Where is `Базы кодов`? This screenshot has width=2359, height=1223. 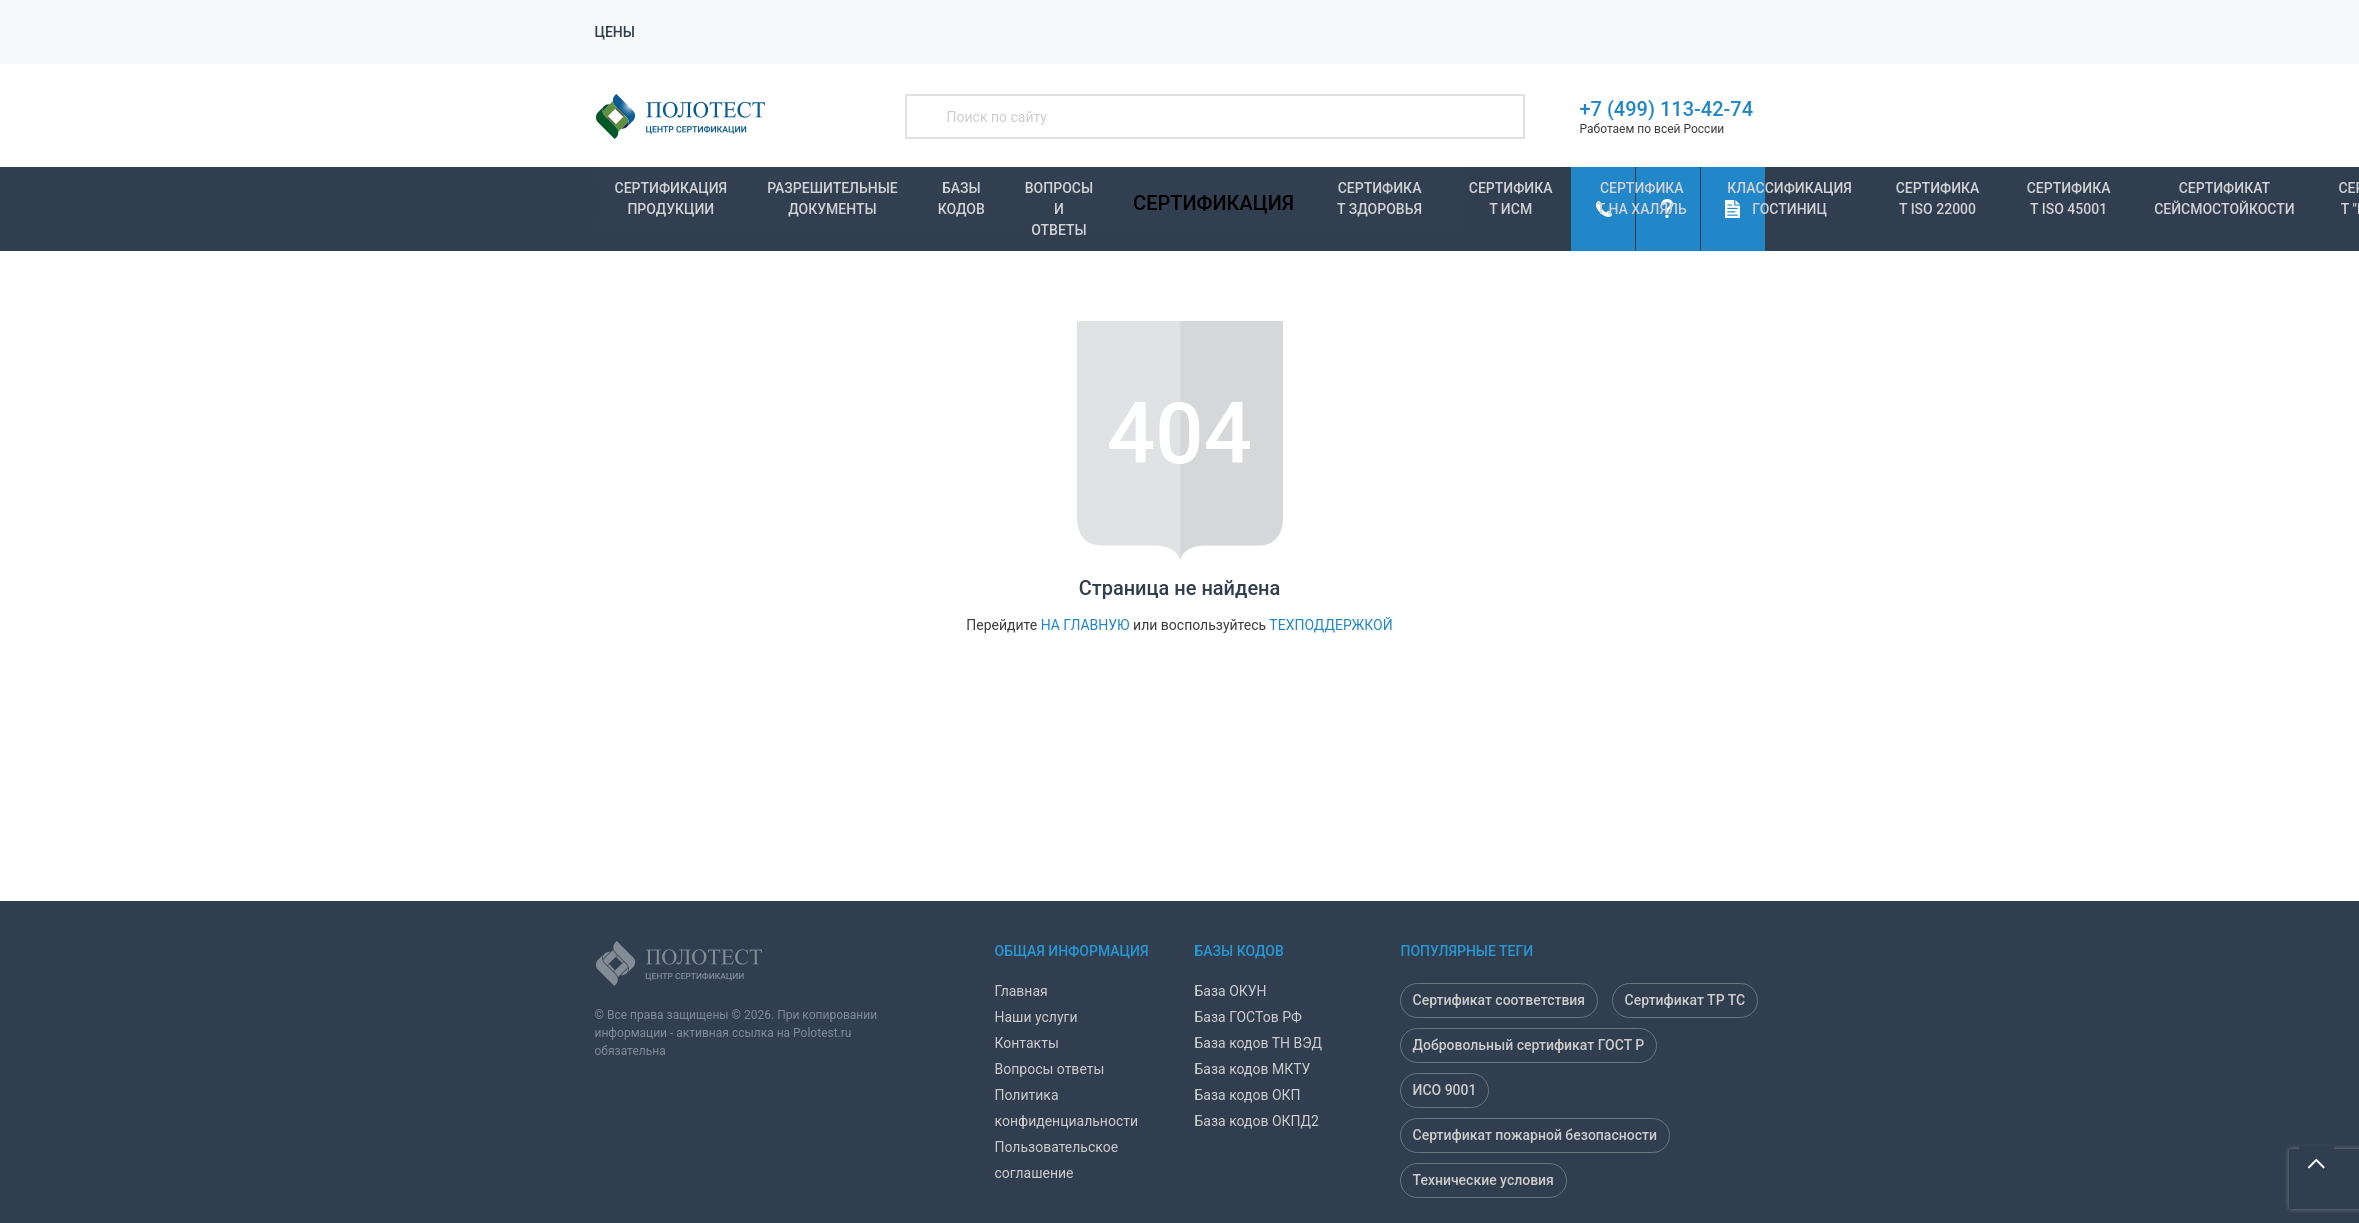
Базы кодов is located at coordinates (961, 198).